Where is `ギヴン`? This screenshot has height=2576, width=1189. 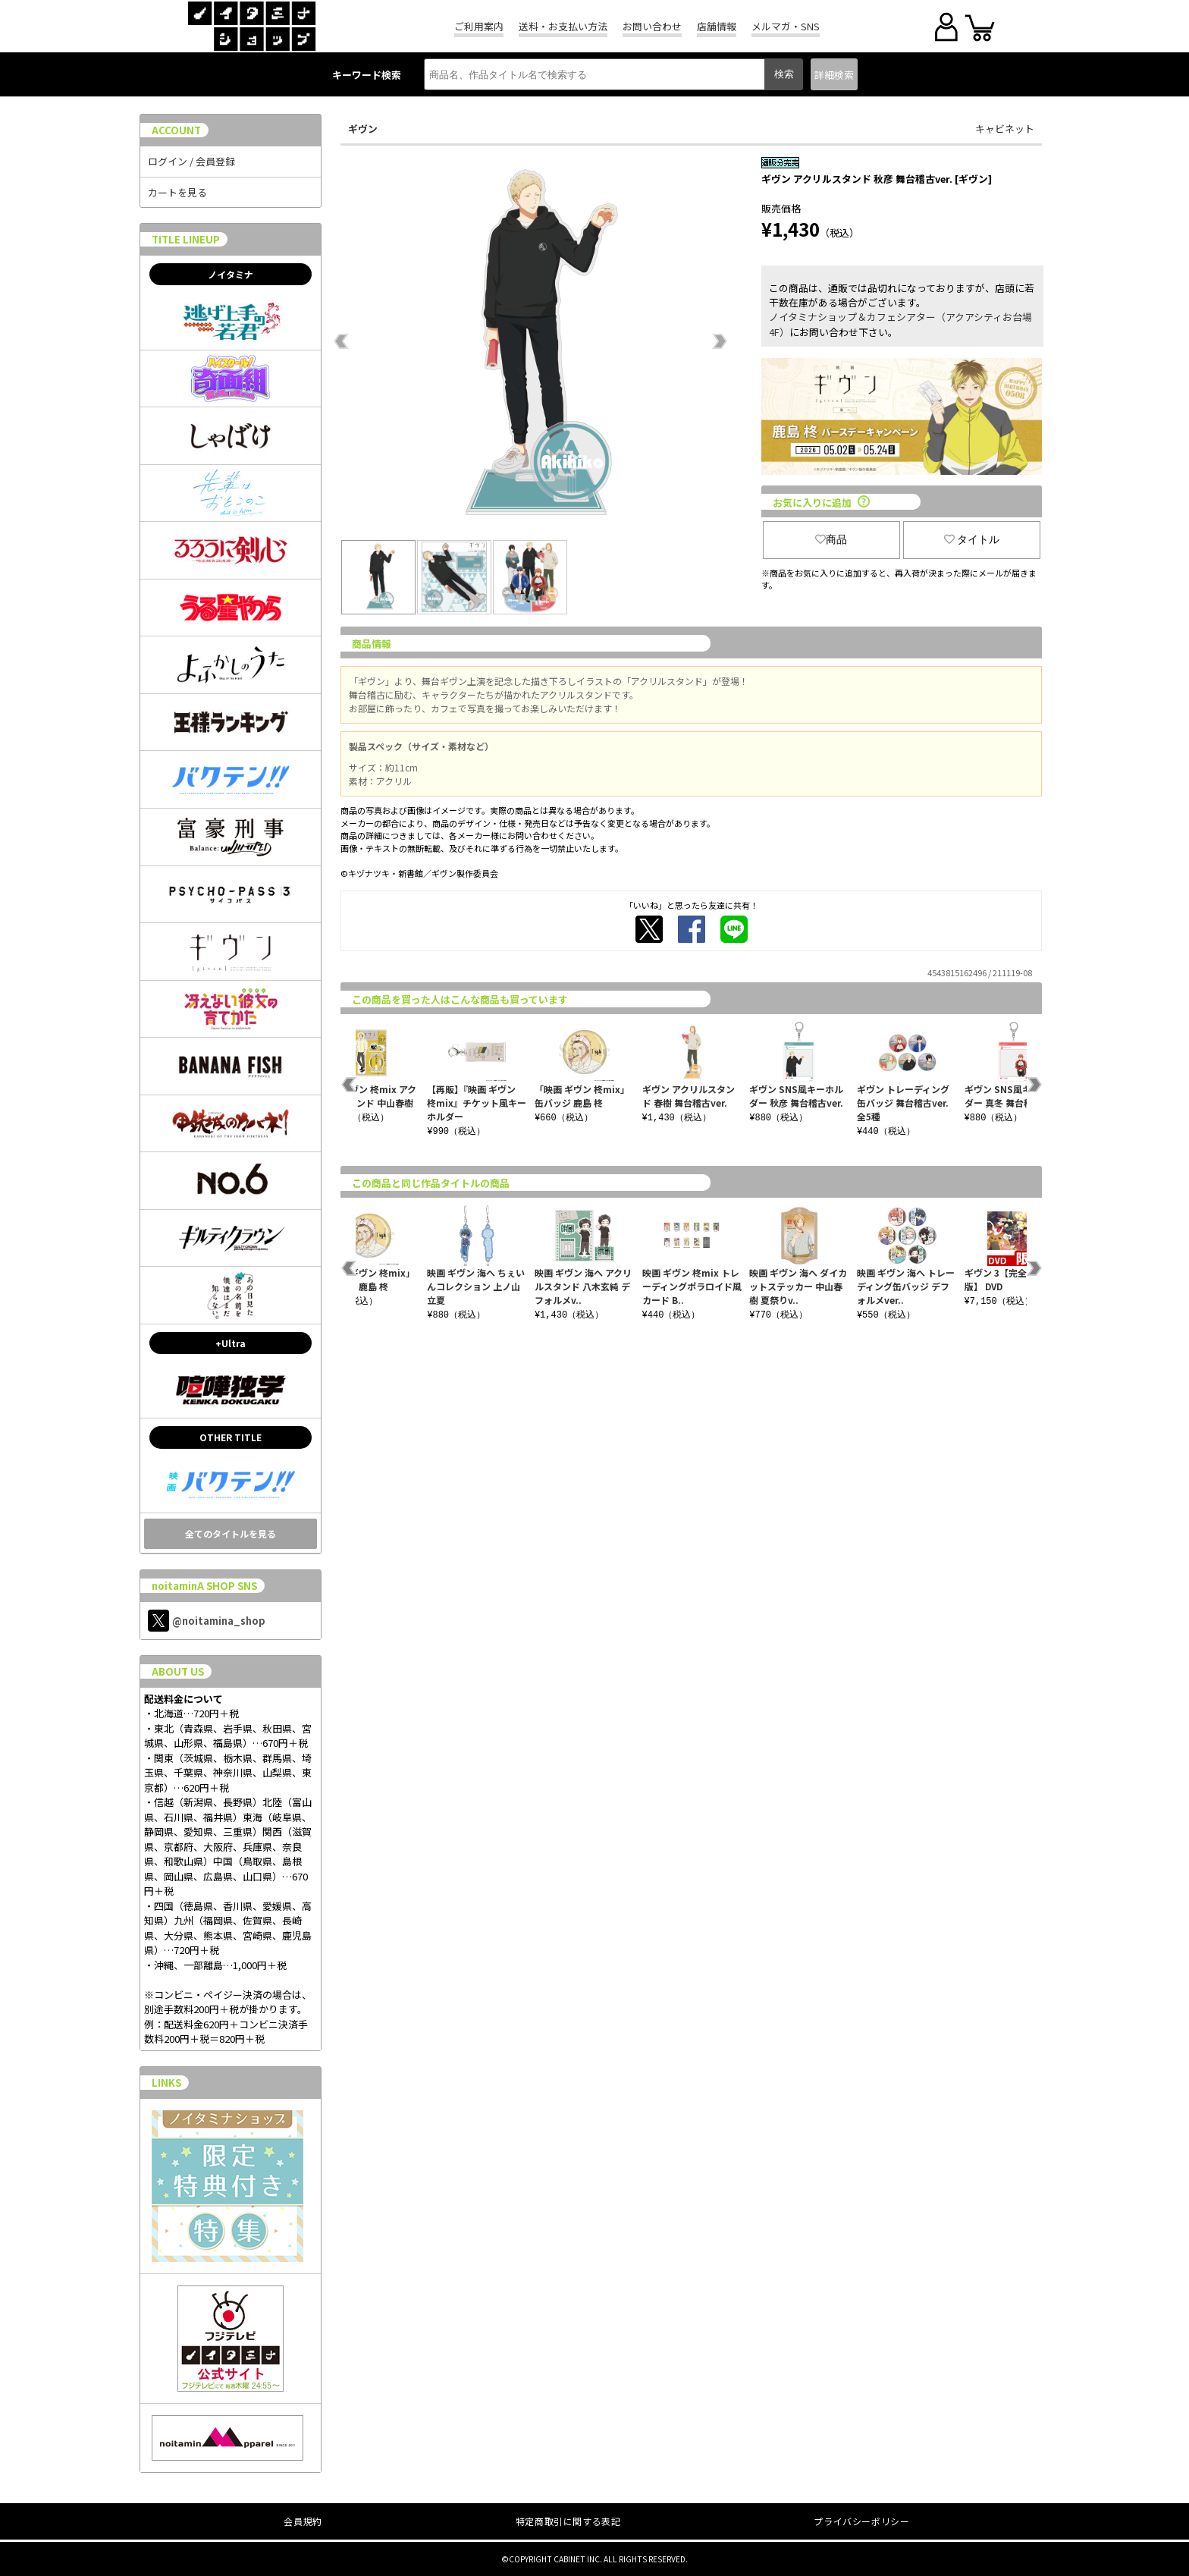 ギヴン is located at coordinates (363, 128).